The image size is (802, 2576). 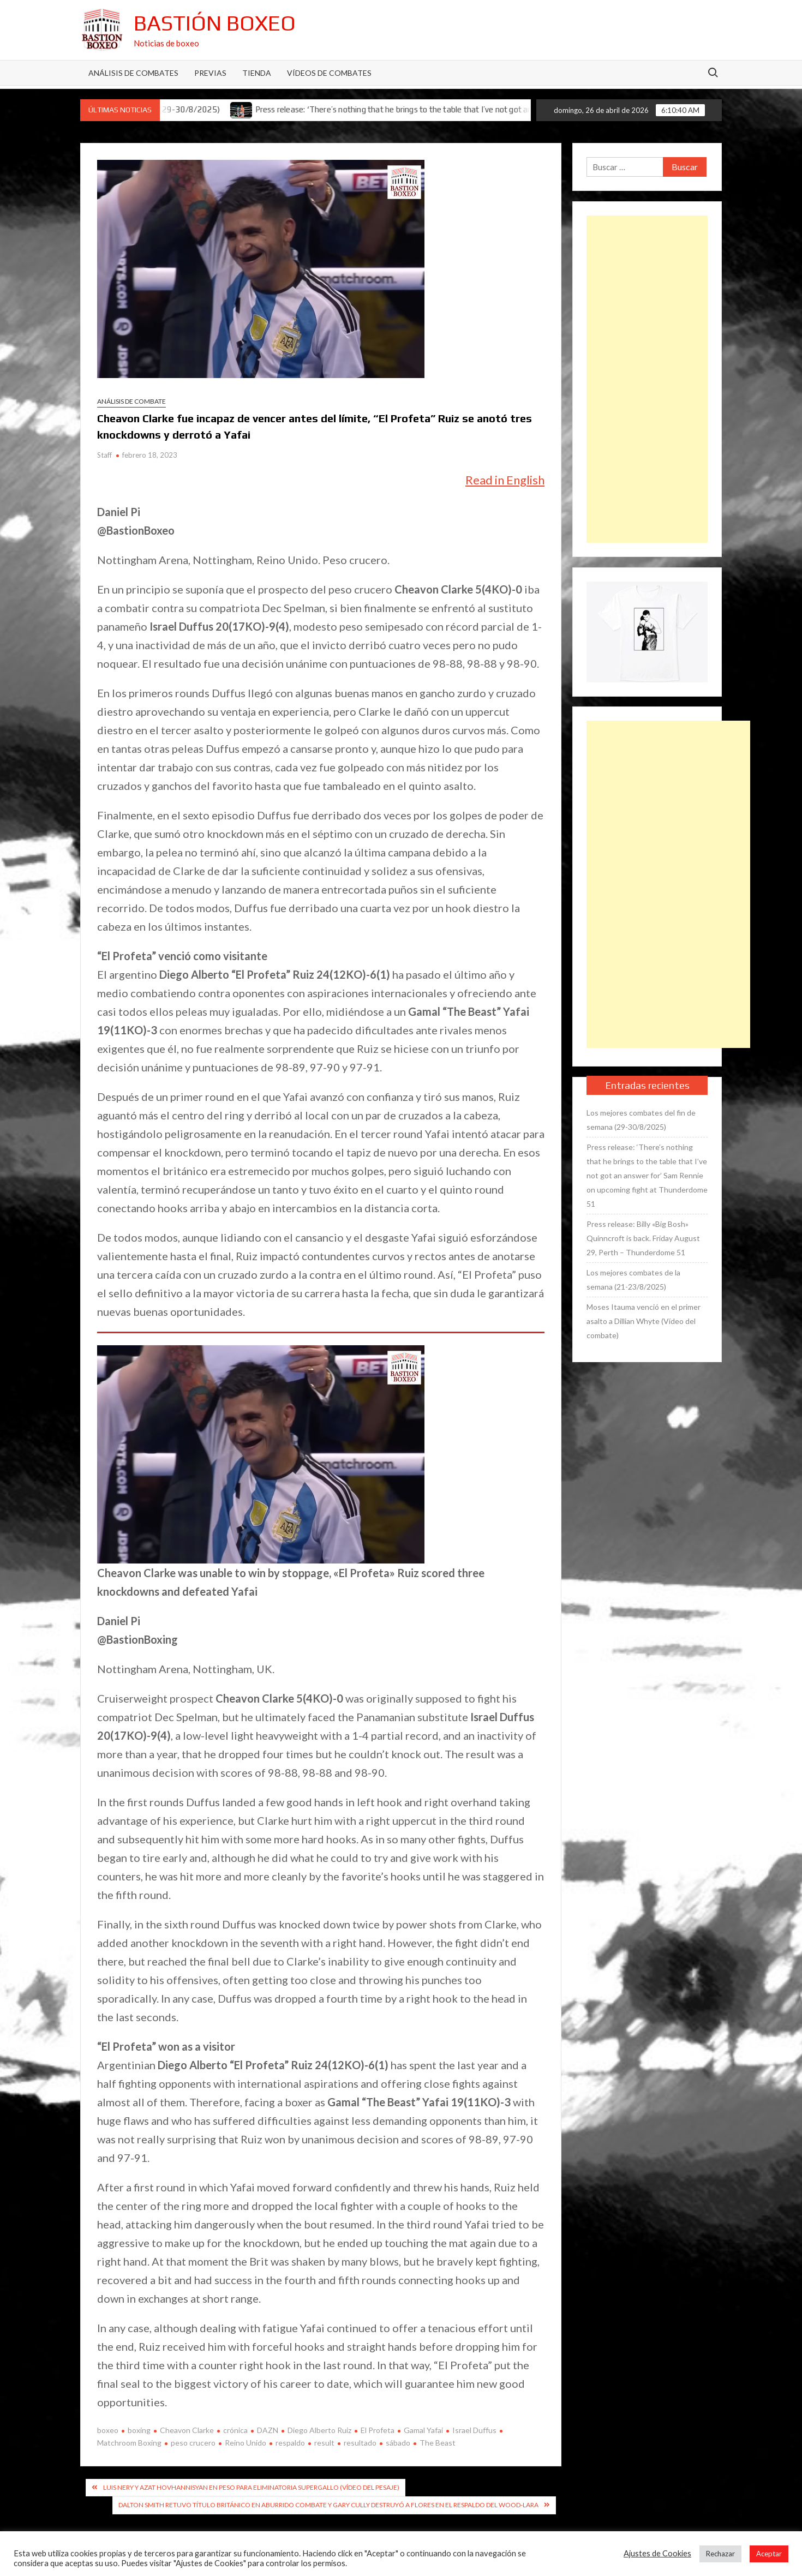 What do you see at coordinates (107, 2430) in the screenshot?
I see `boxeo` at bounding box center [107, 2430].